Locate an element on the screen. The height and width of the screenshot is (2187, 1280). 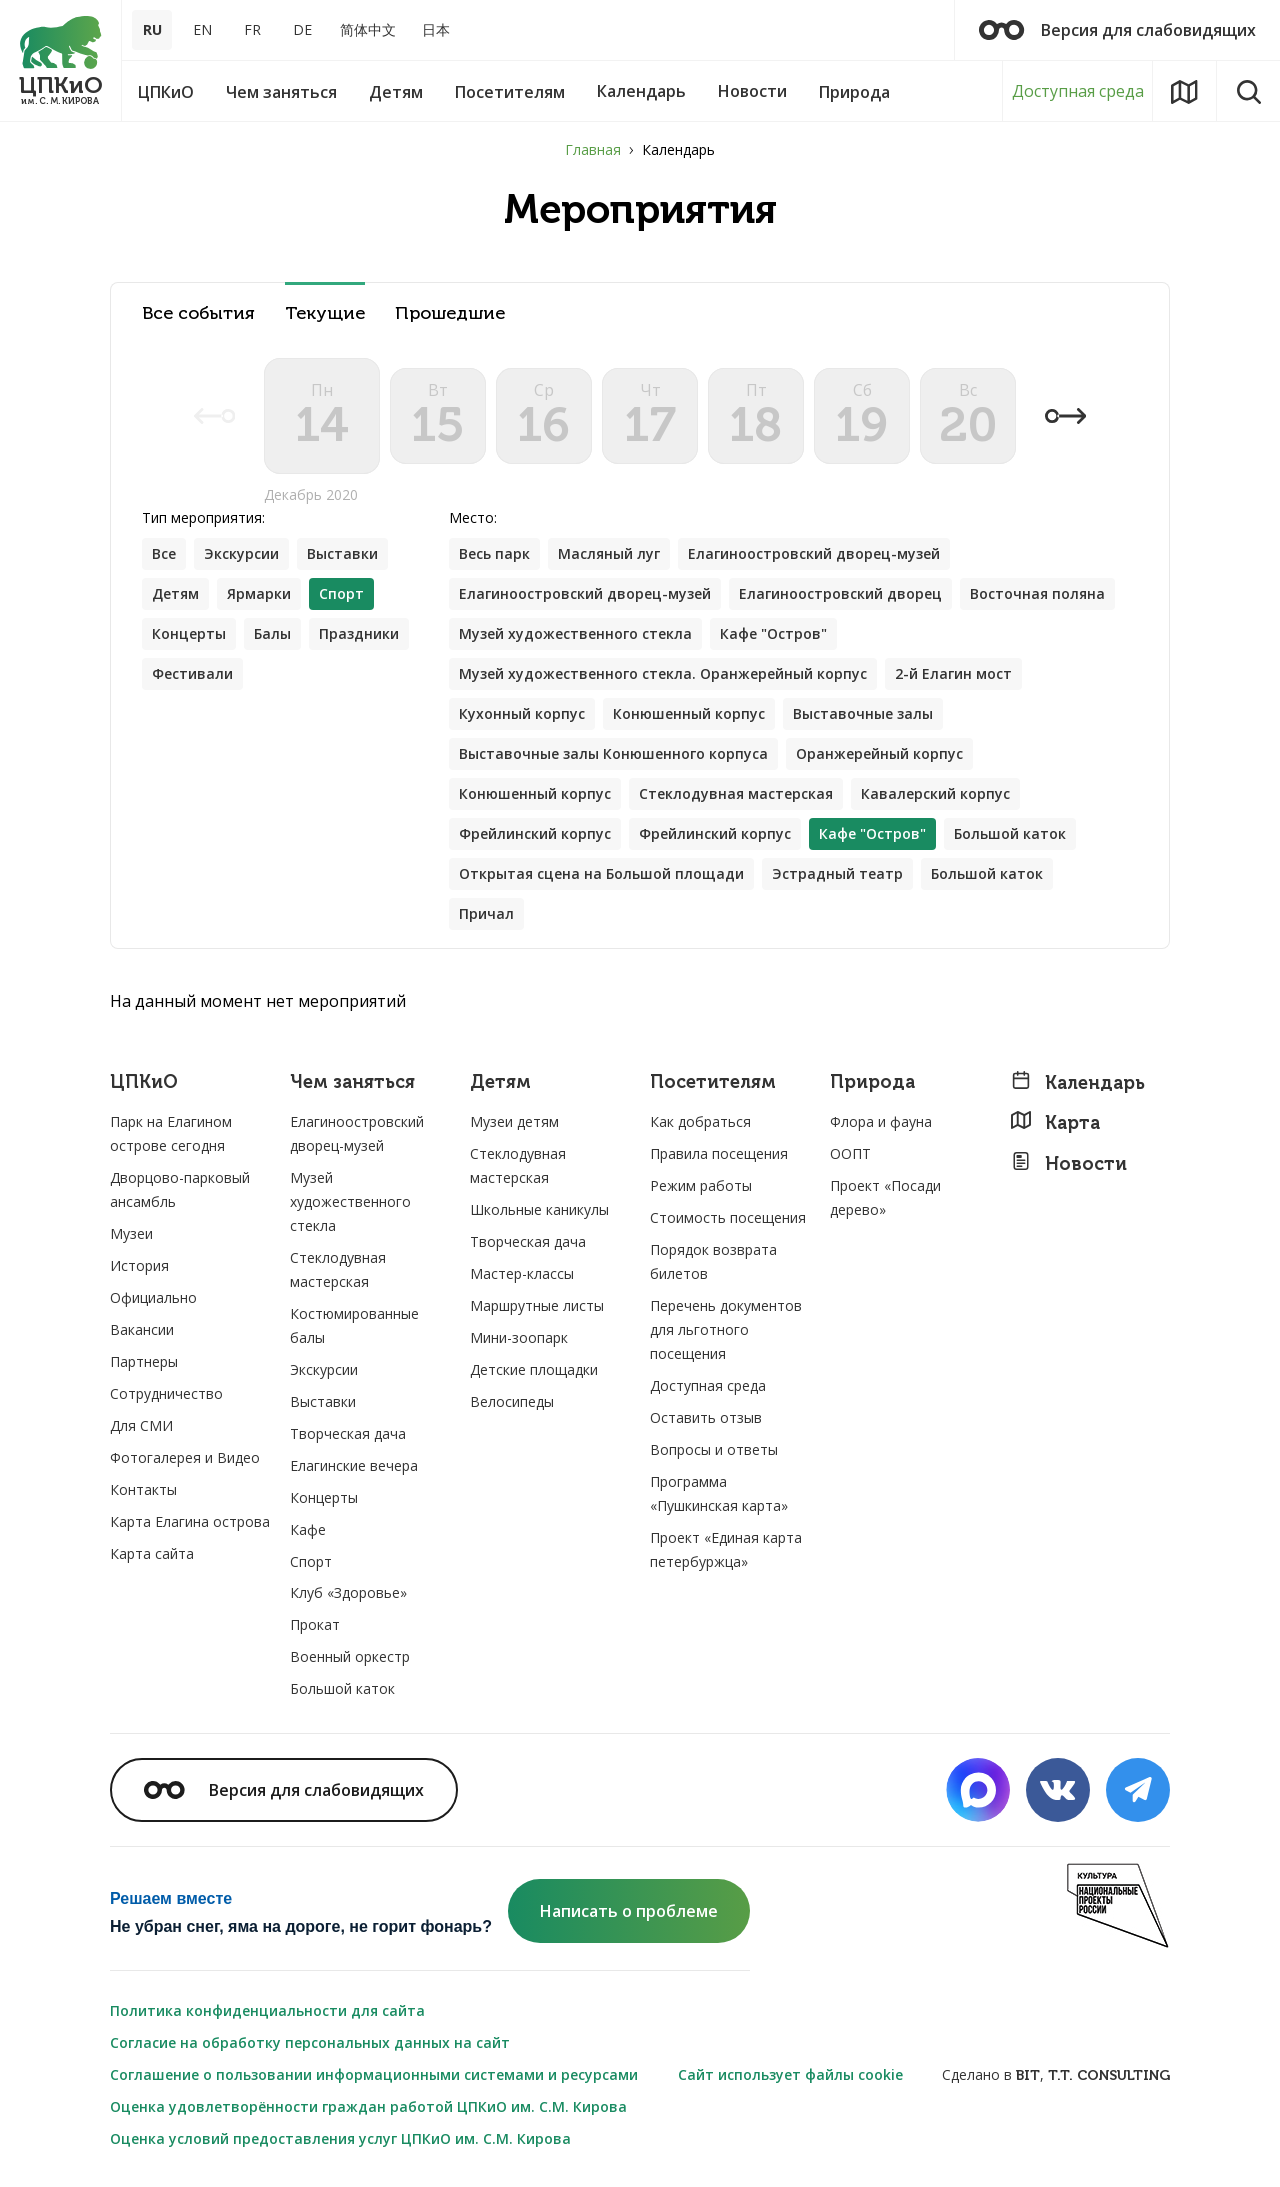
Текущие is located at coordinates (325, 313).